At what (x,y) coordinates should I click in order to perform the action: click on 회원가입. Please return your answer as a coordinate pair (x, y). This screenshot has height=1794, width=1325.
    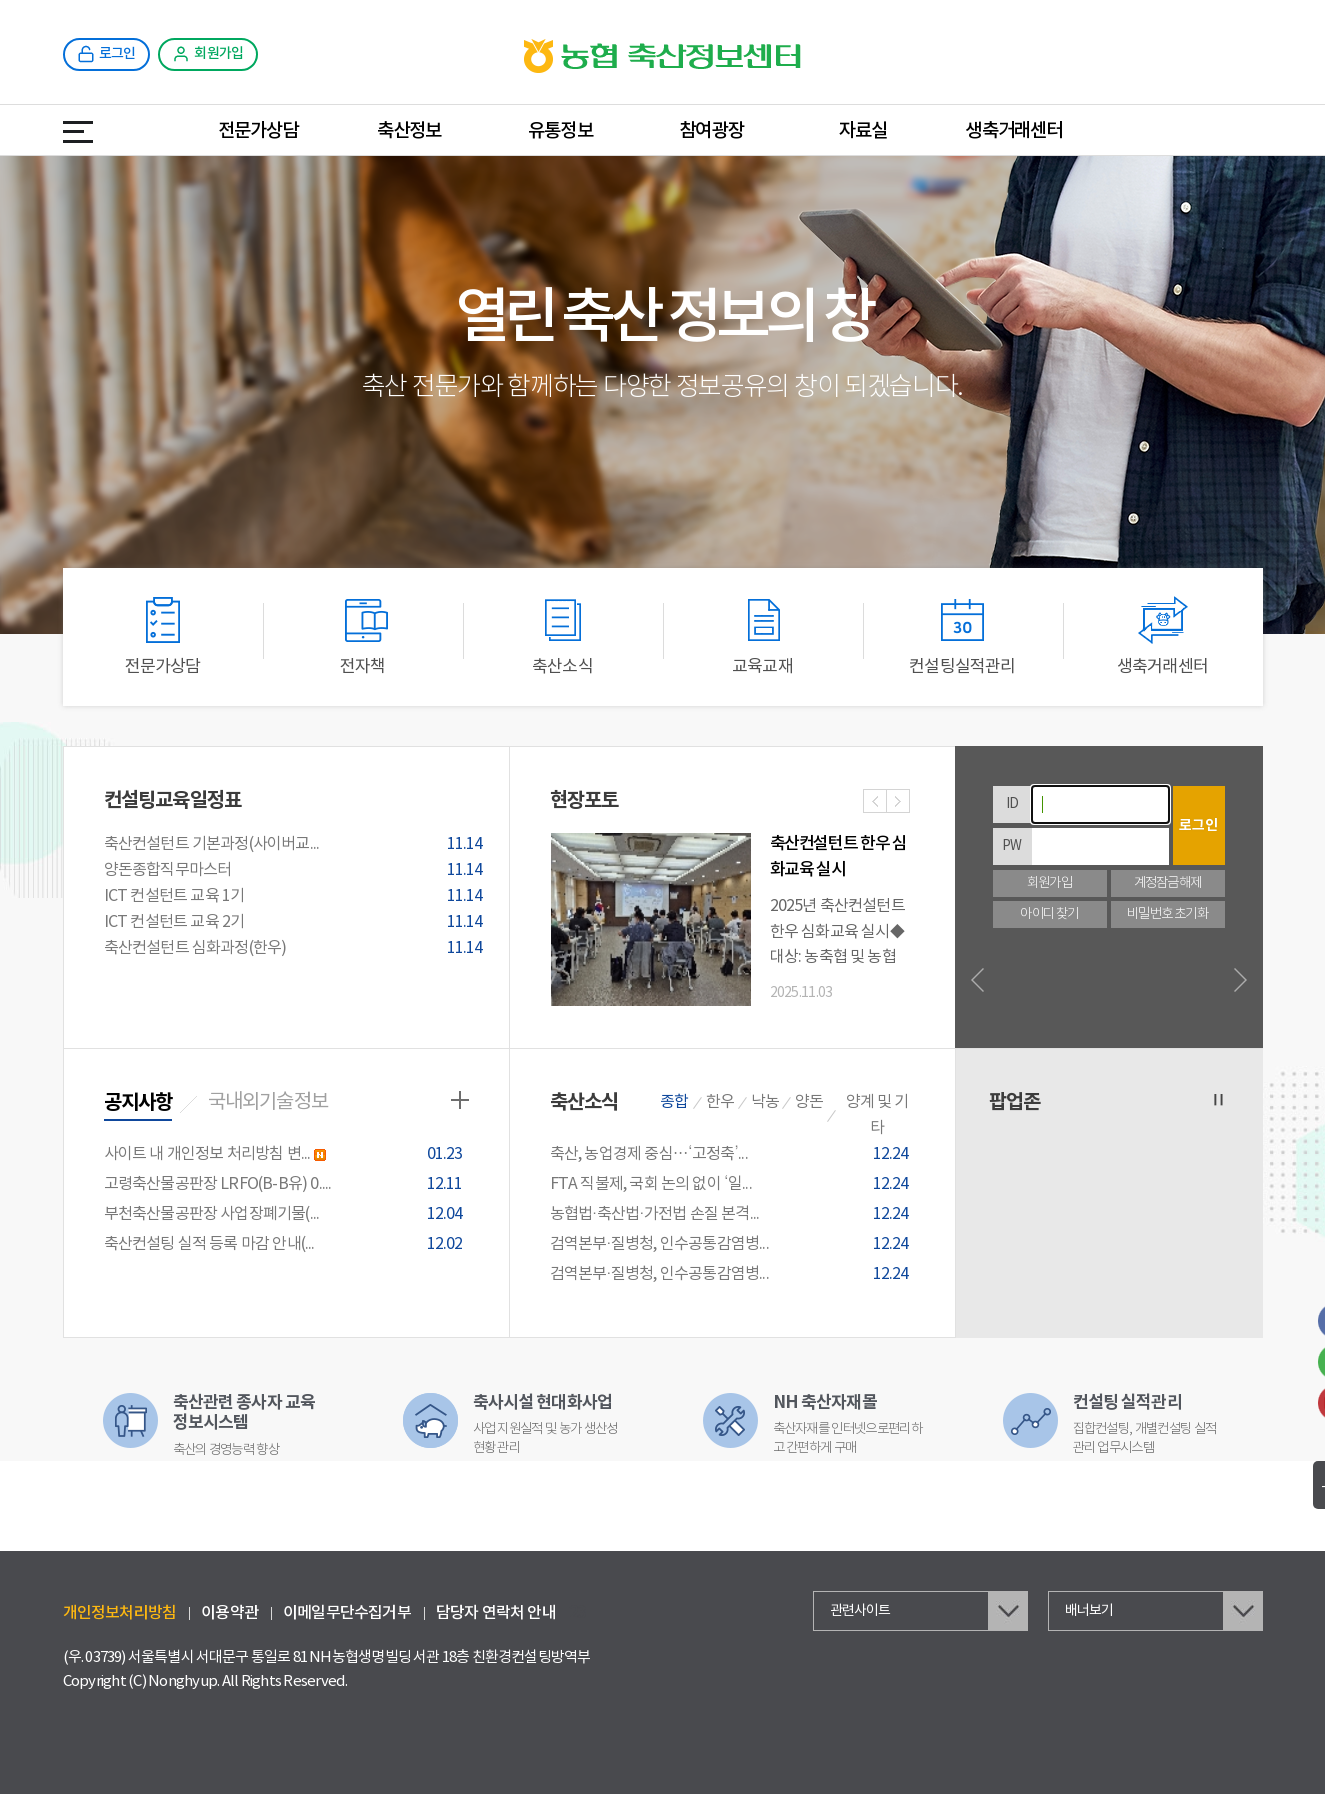
    Looking at the image, I should click on (1049, 883).